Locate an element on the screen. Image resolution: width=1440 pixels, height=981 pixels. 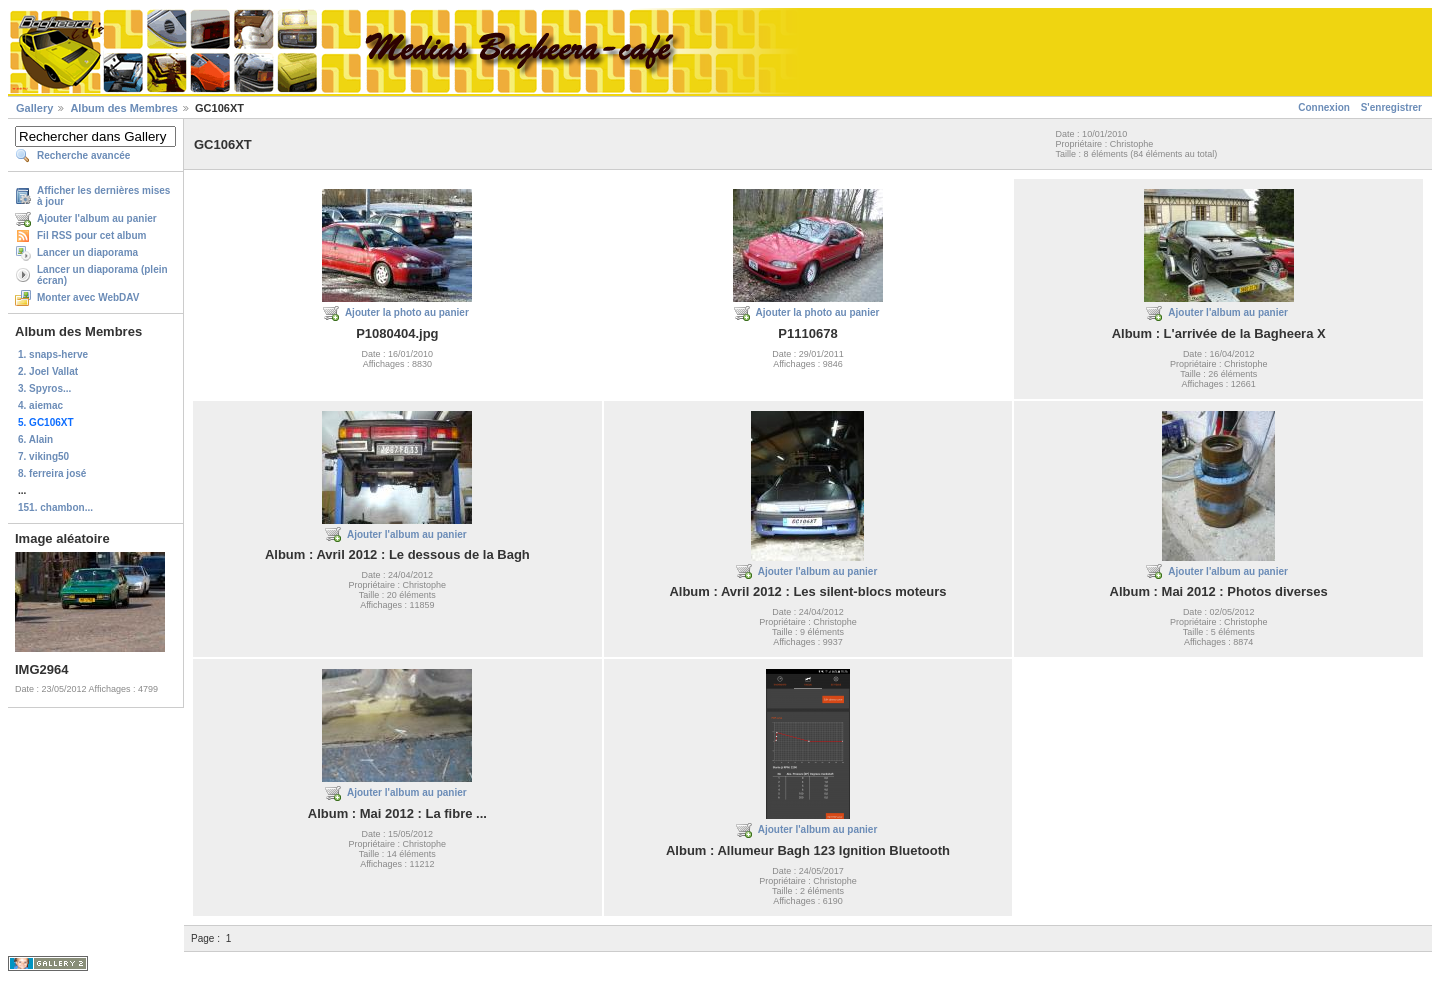
Fil RSS pour cet album is located at coordinates (91, 235).